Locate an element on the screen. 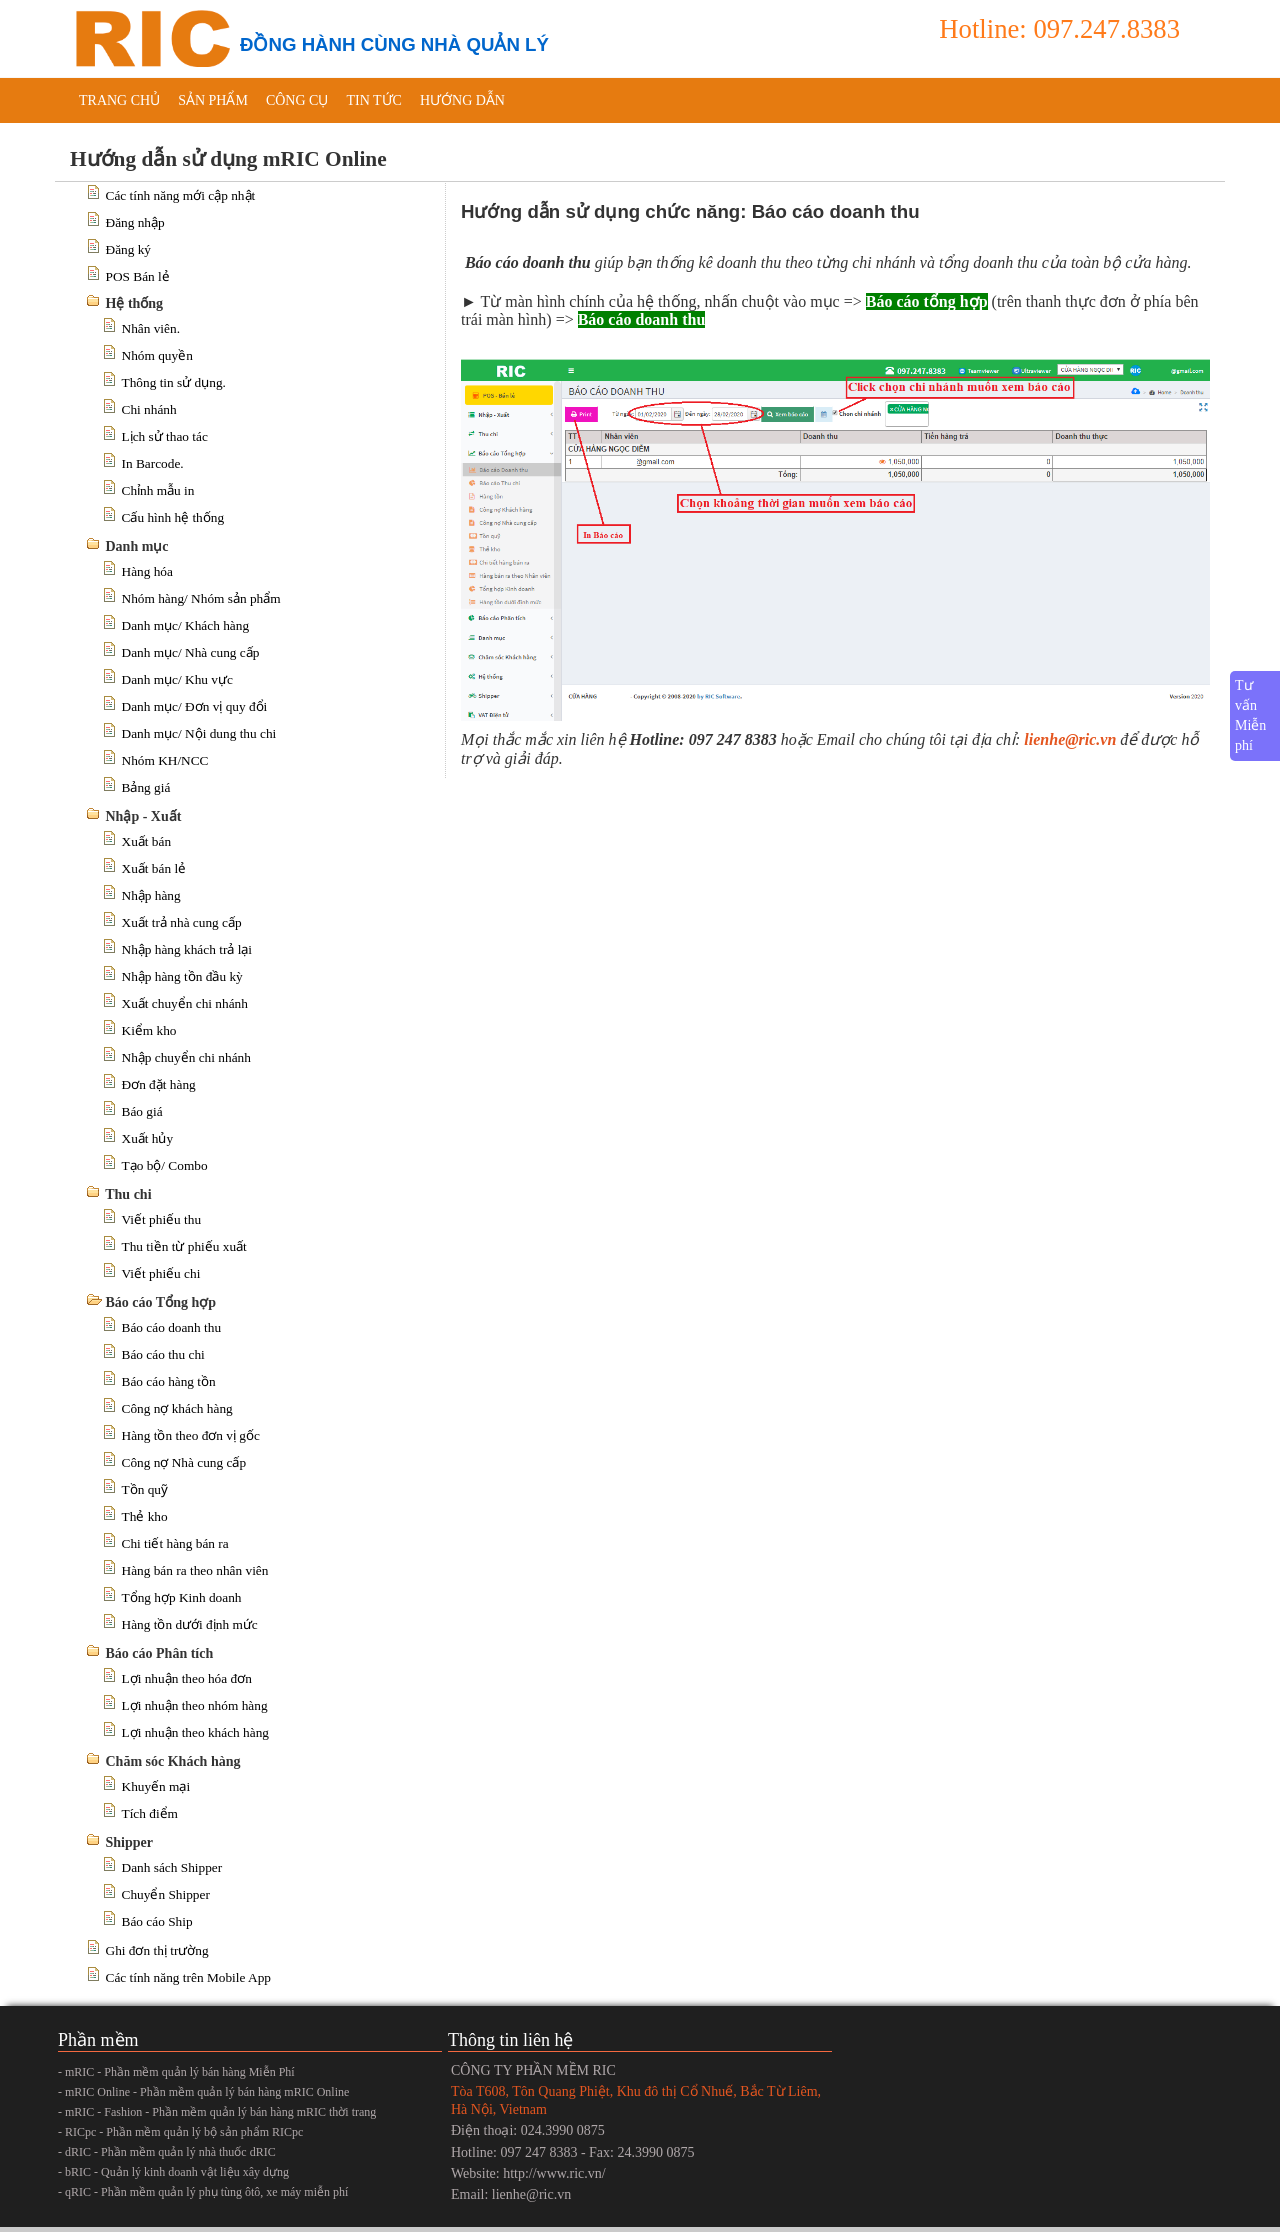  Danh mục/ Khách hàng is located at coordinates (186, 625).